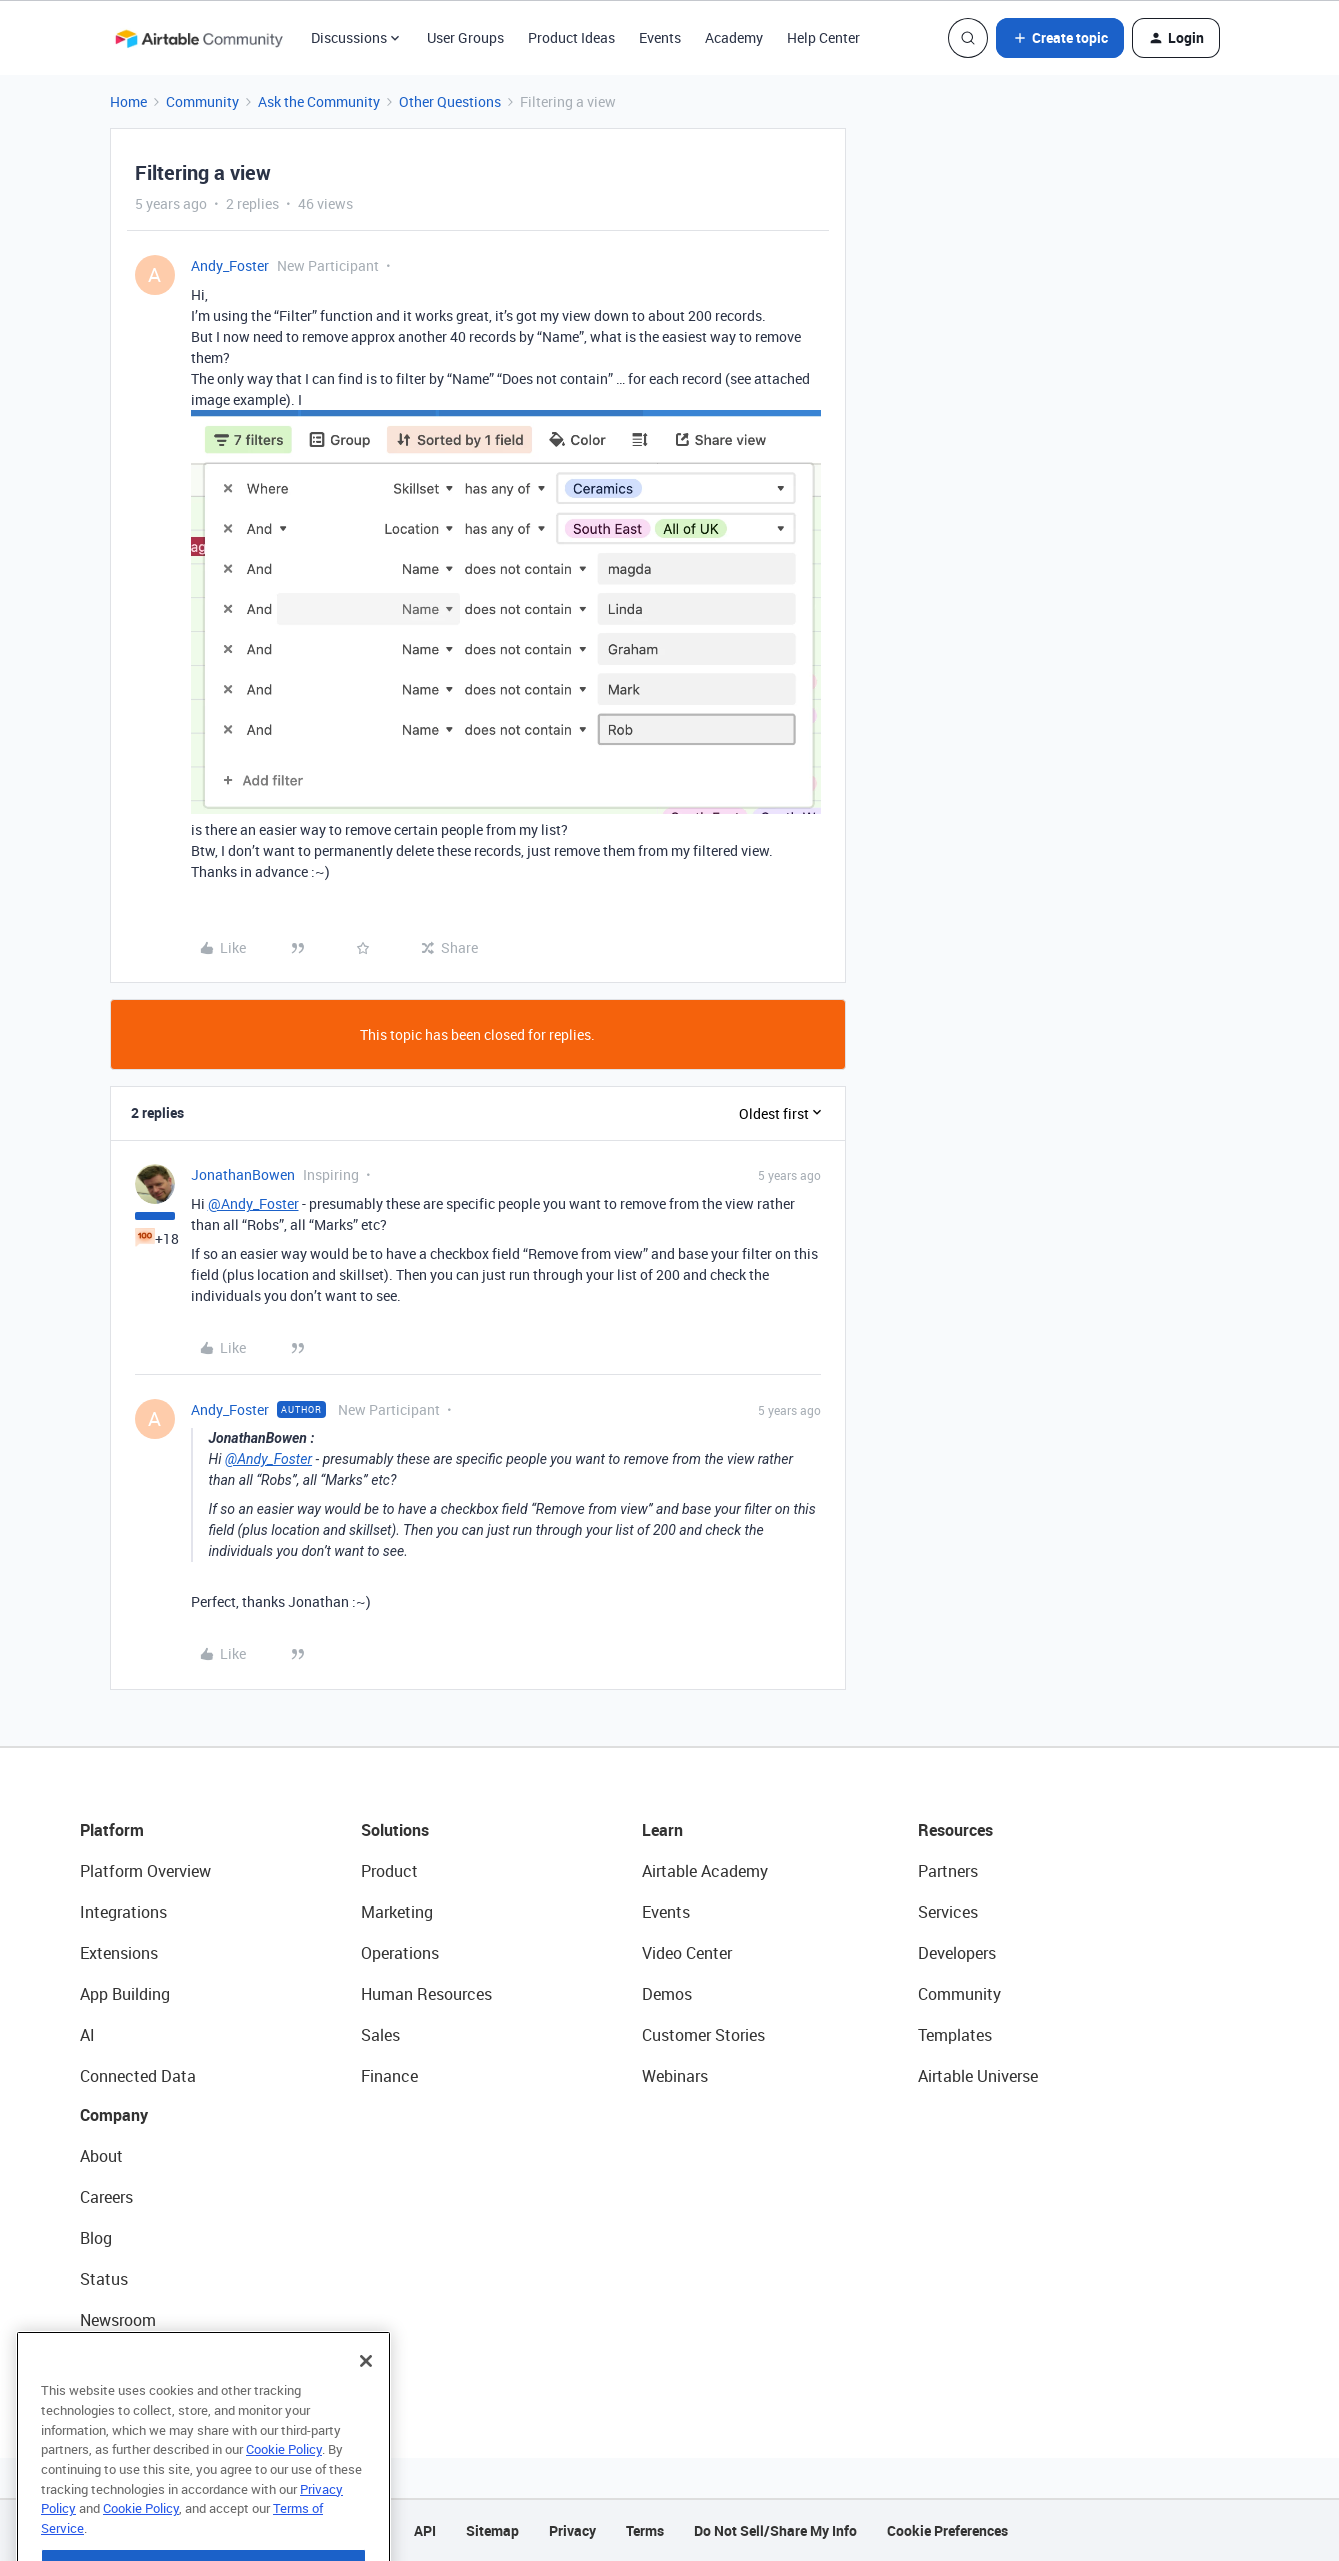  What do you see at coordinates (734, 37) in the screenshot?
I see `Academy` at bounding box center [734, 37].